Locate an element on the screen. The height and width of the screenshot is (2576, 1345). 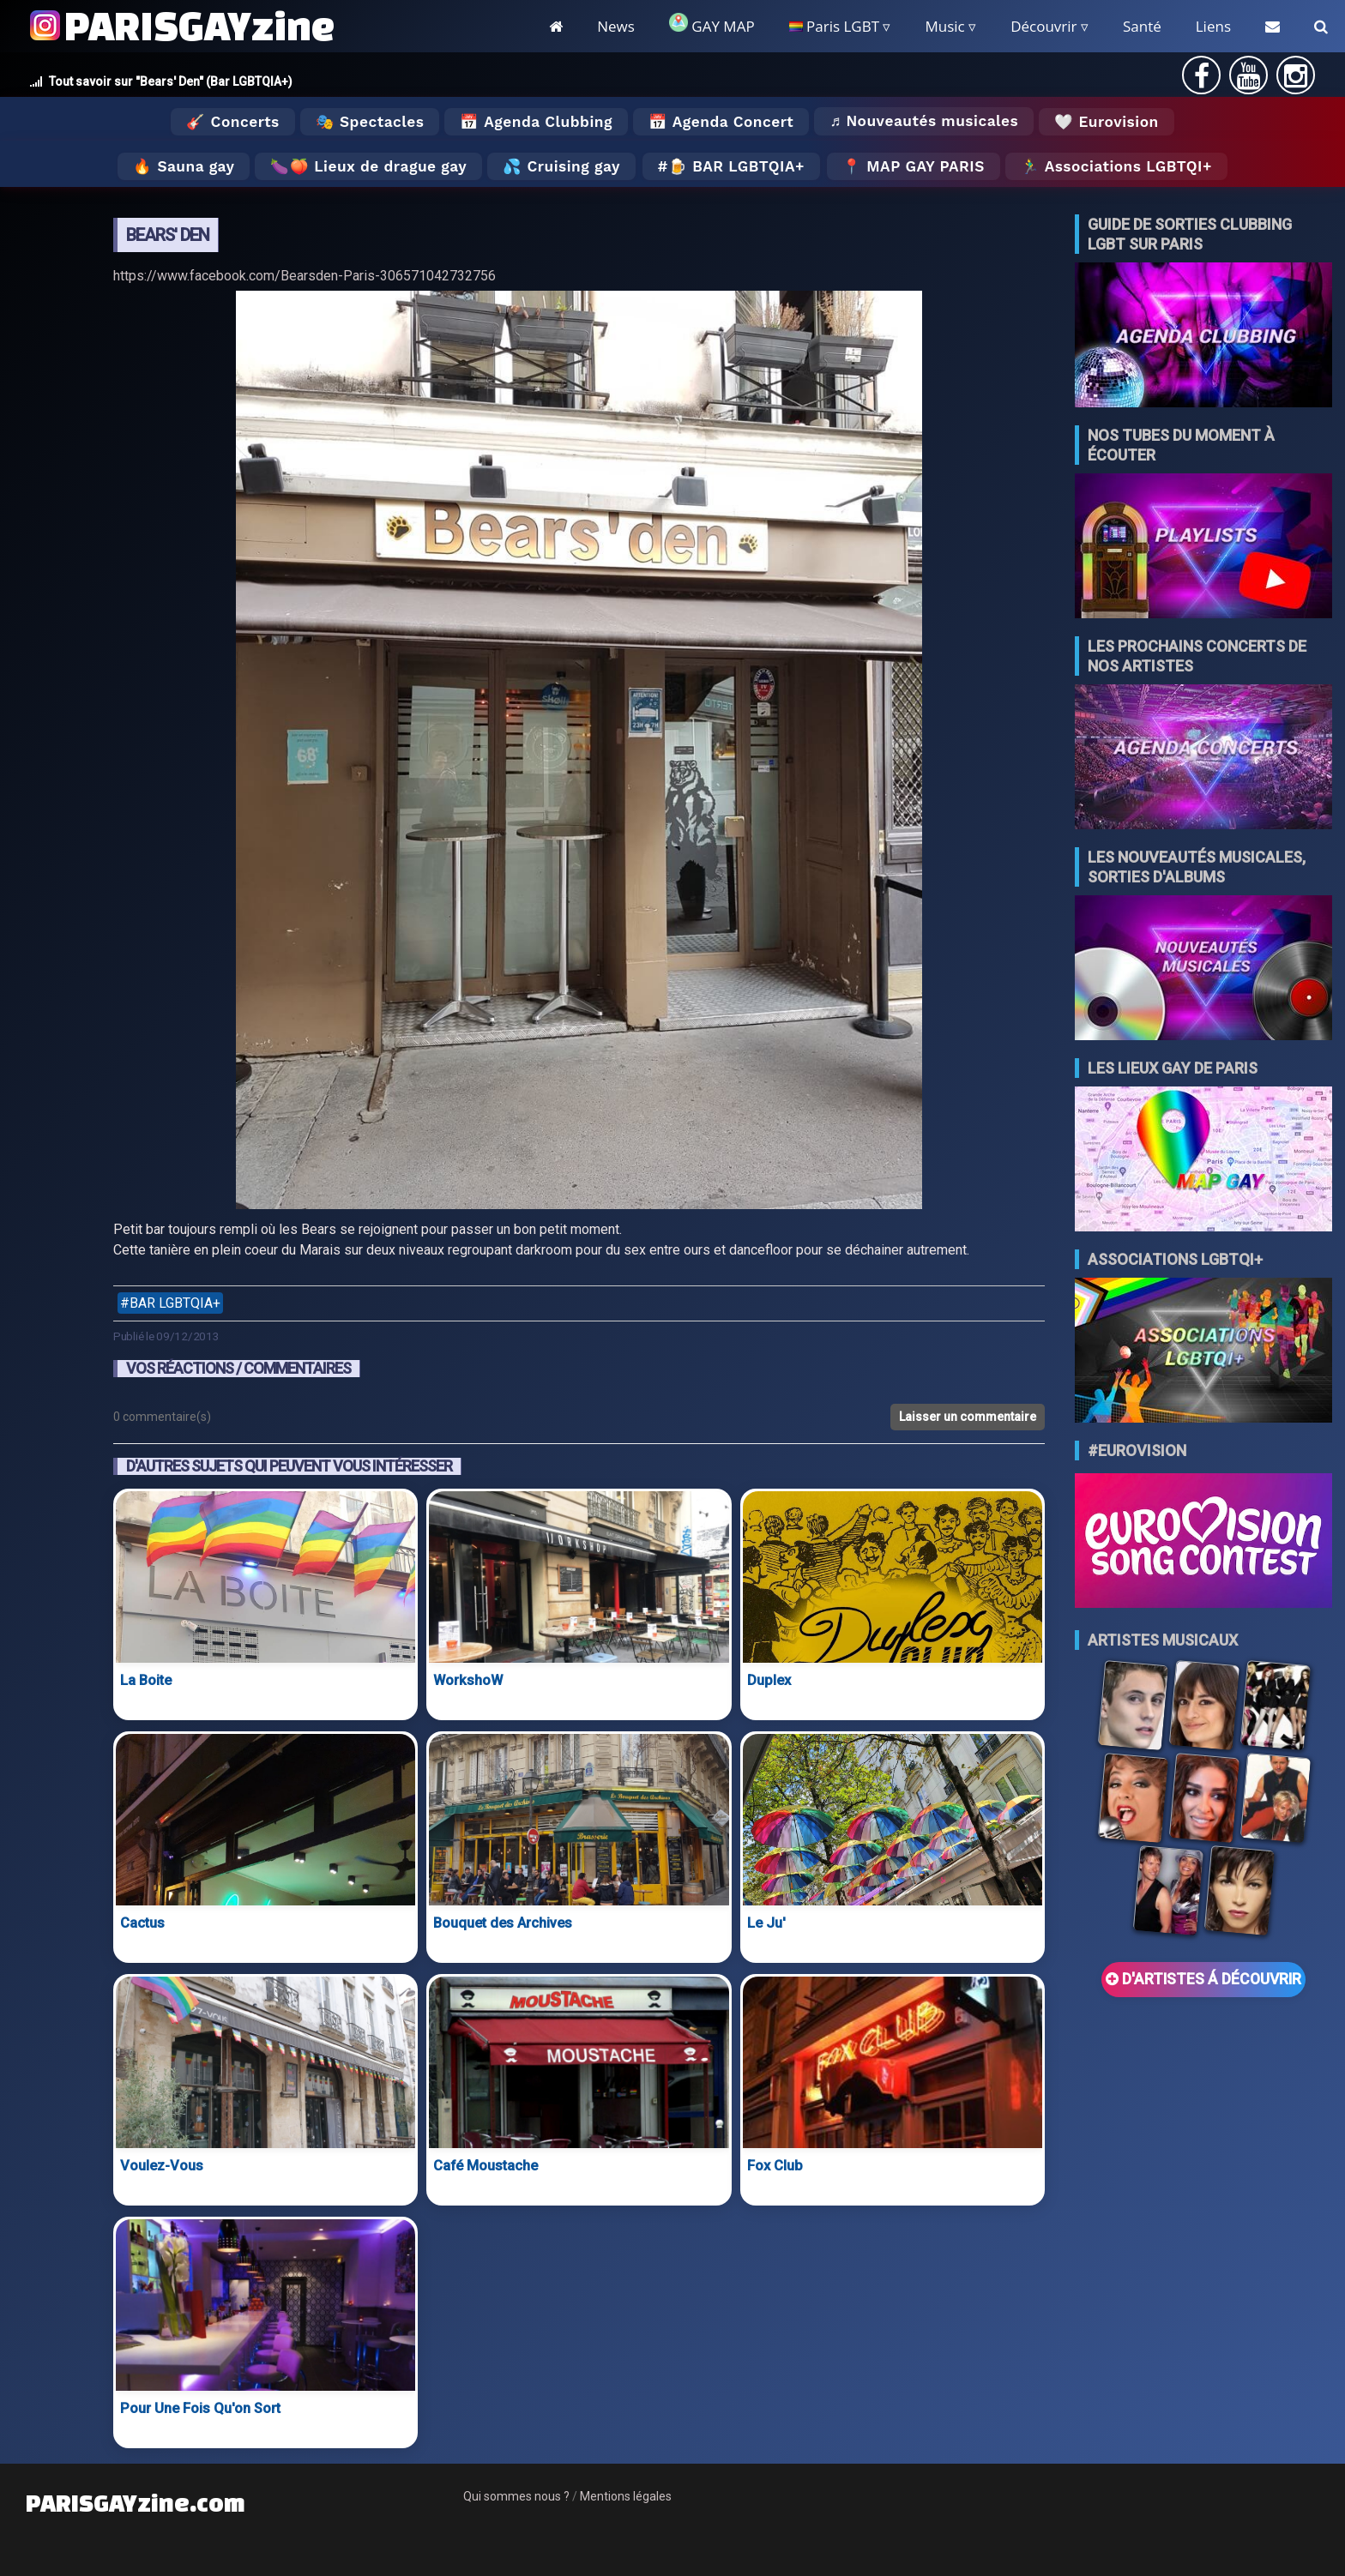
Music is located at coordinates (944, 26).